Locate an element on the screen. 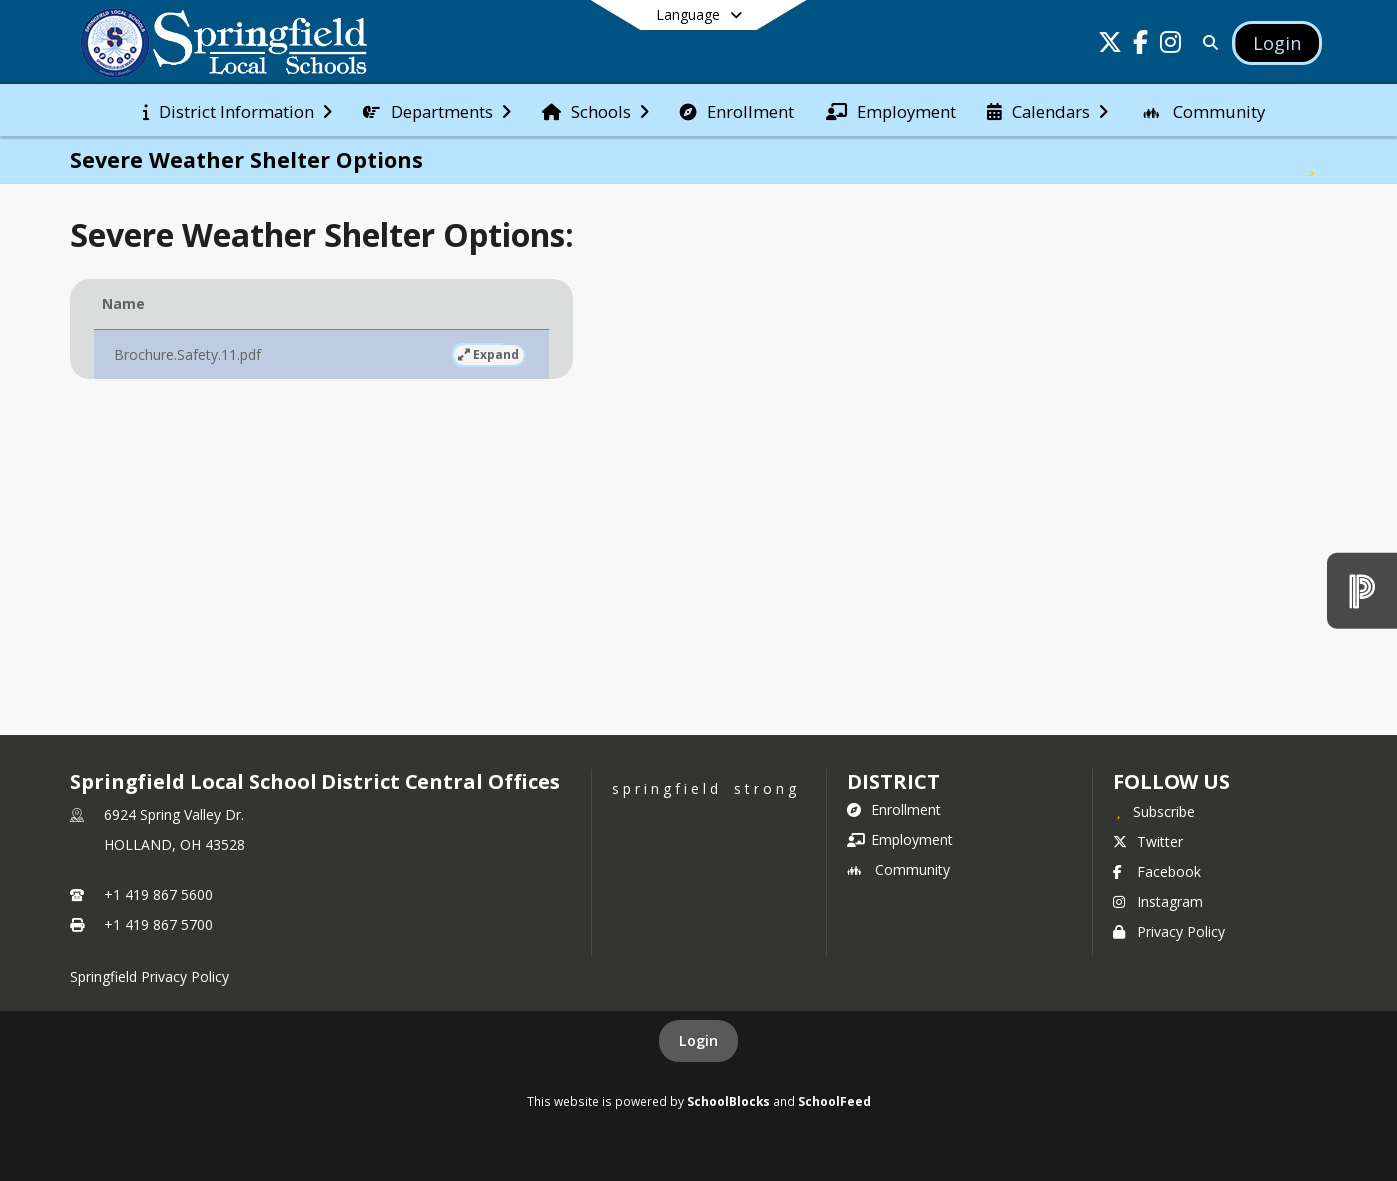 This screenshot has width=1397, height=1181. Springfield Privacy Policy is located at coordinates (149, 976).